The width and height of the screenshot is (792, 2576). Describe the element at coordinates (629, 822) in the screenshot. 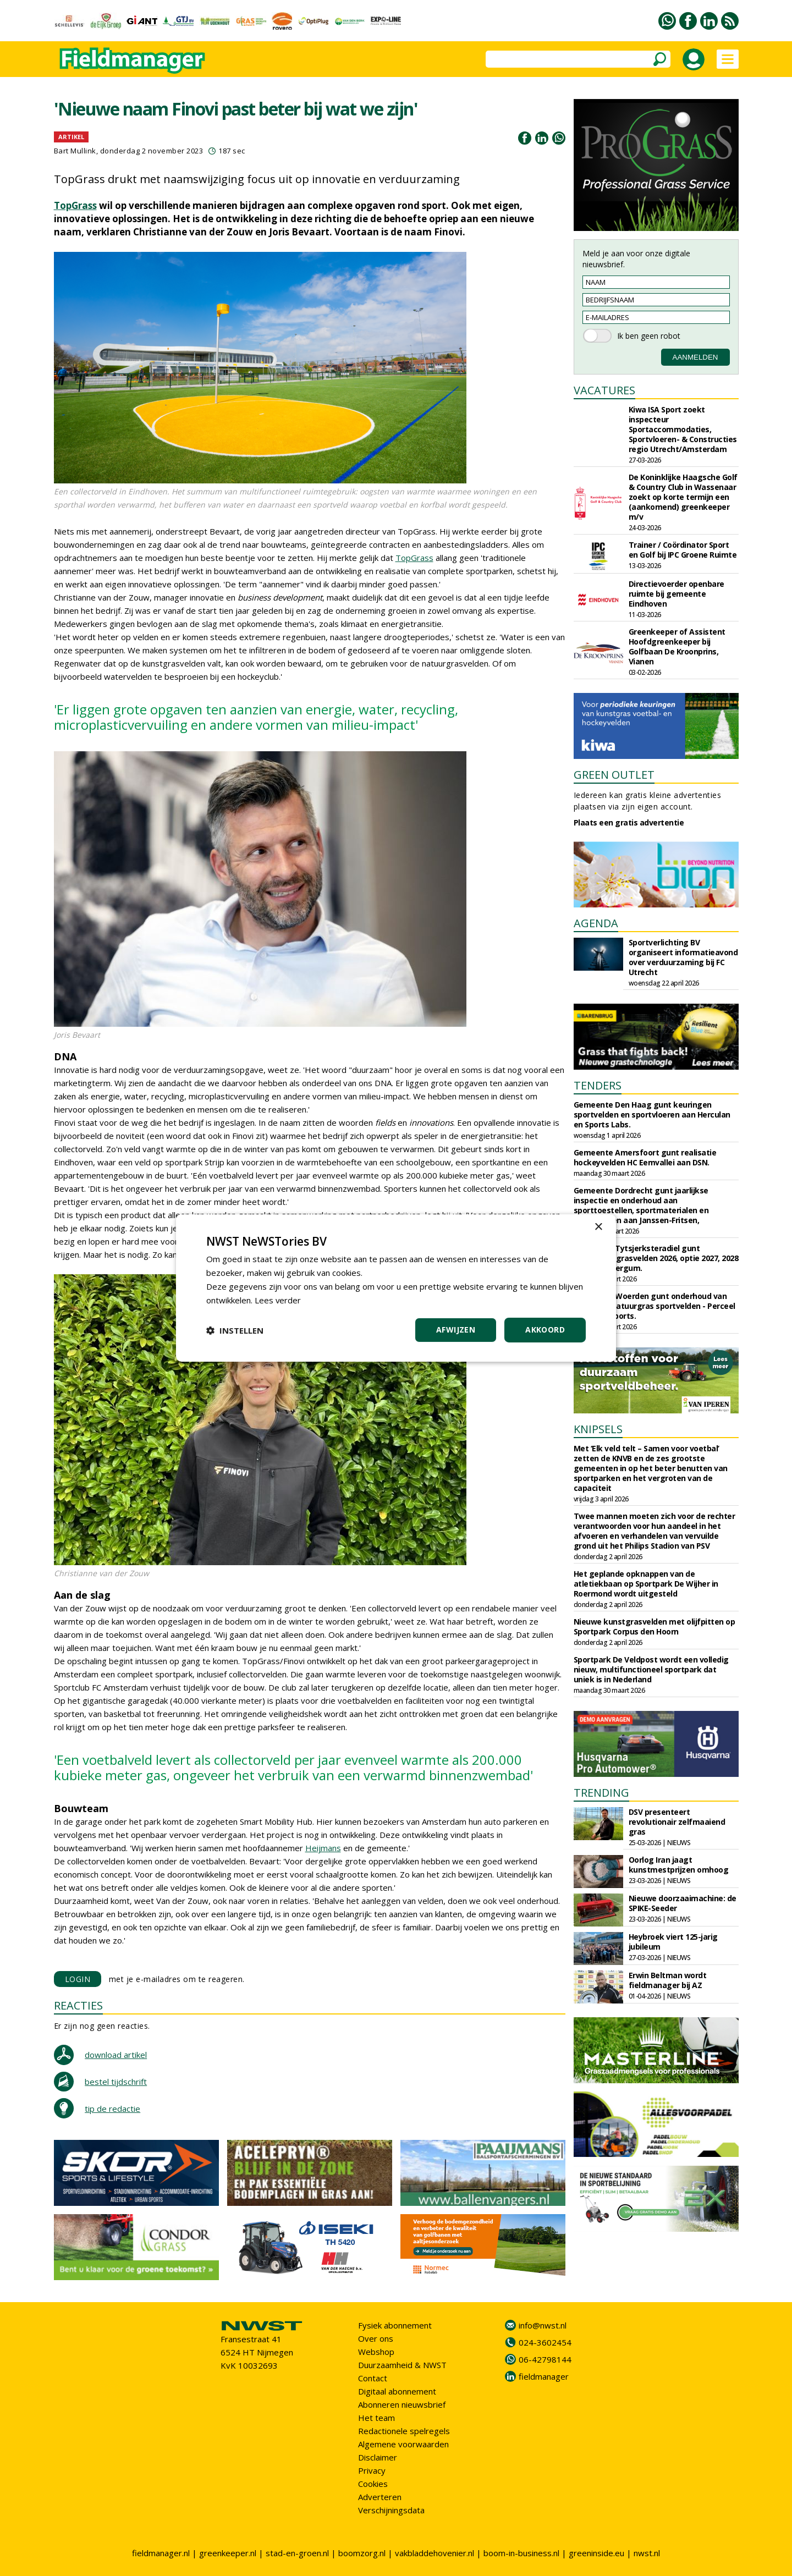

I see `Plaats een gratis advertentie` at that location.